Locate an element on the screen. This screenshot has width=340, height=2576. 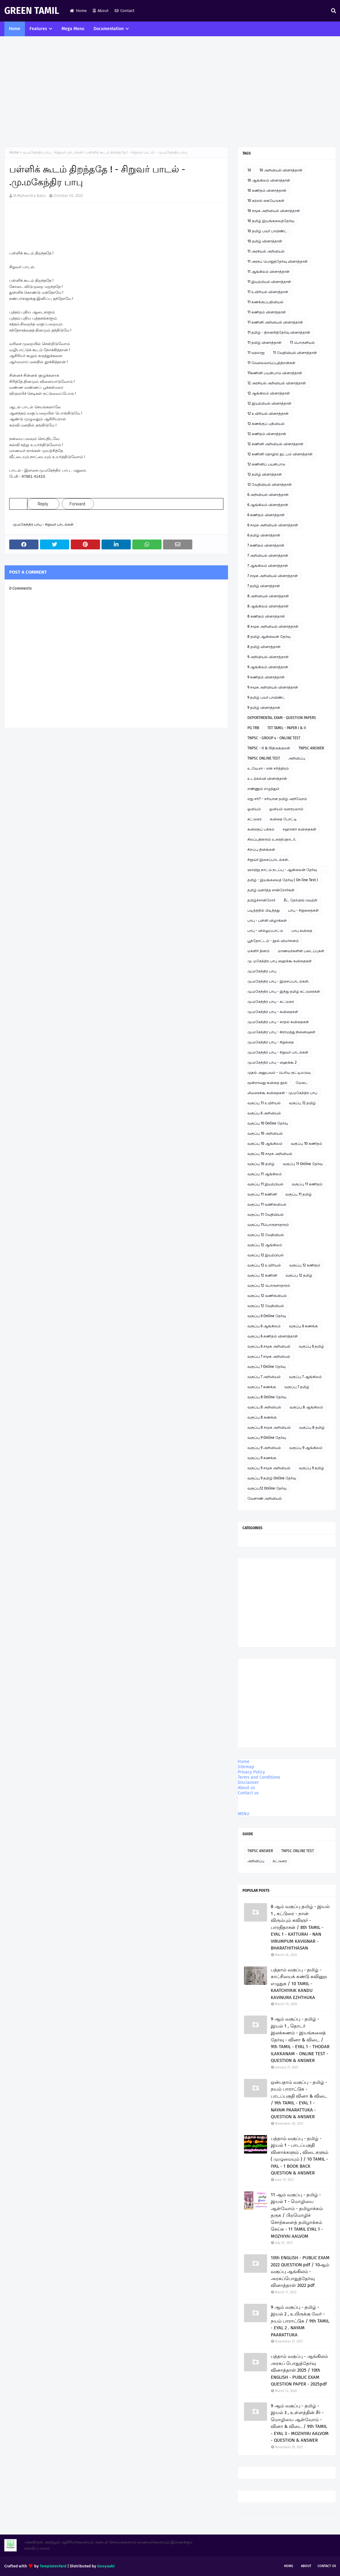
கட்டுரை is located at coordinates (254, 819).